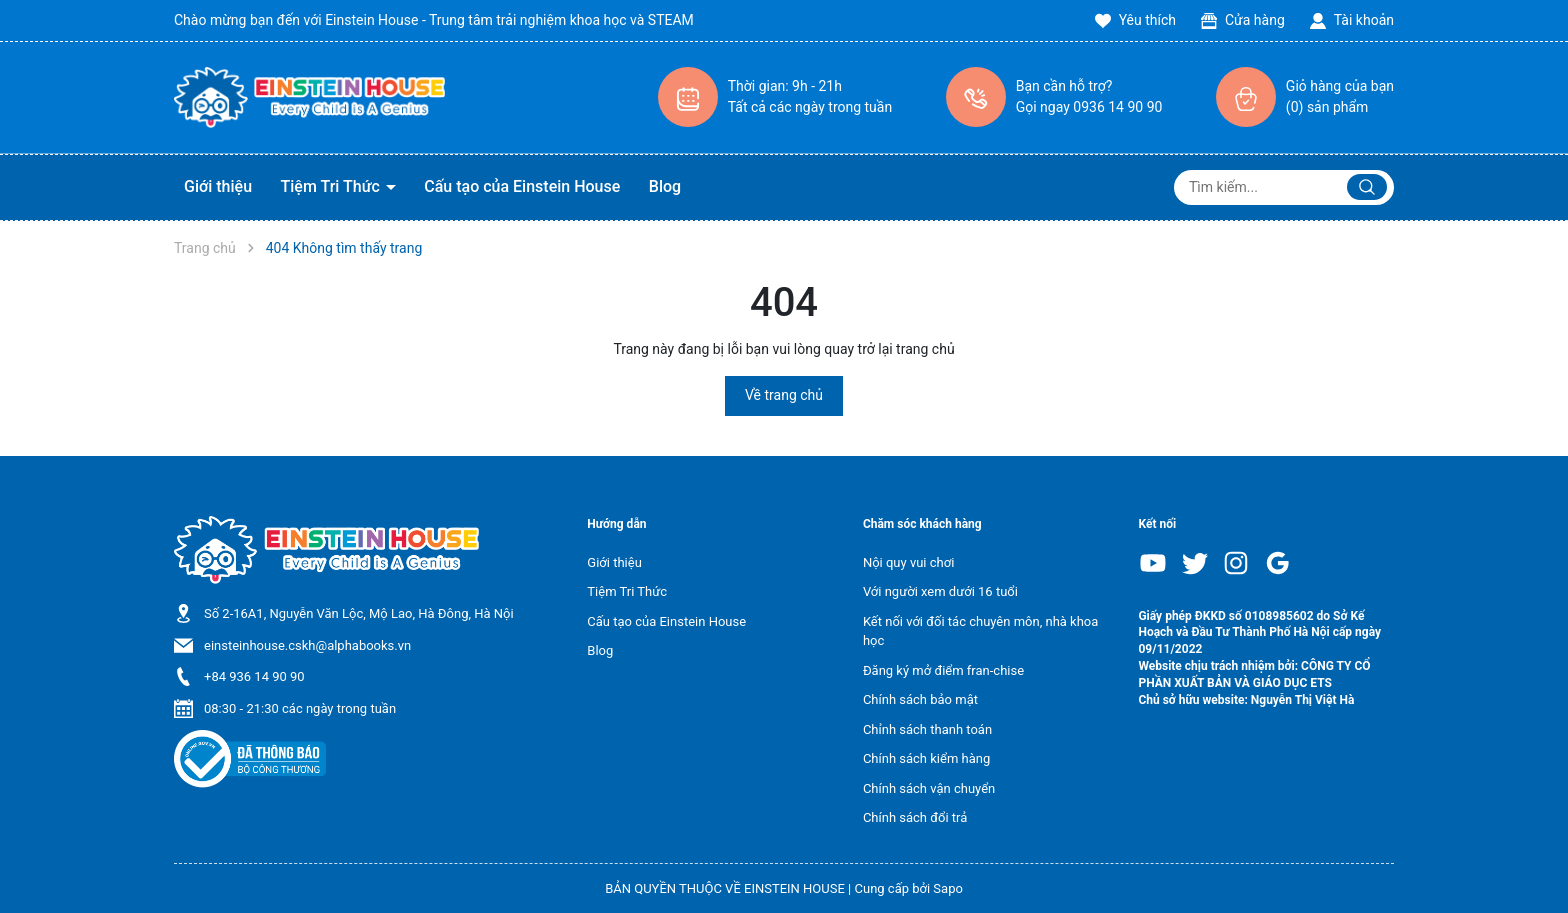  Describe the element at coordinates (665, 186) in the screenshot. I see `Blog` at that location.